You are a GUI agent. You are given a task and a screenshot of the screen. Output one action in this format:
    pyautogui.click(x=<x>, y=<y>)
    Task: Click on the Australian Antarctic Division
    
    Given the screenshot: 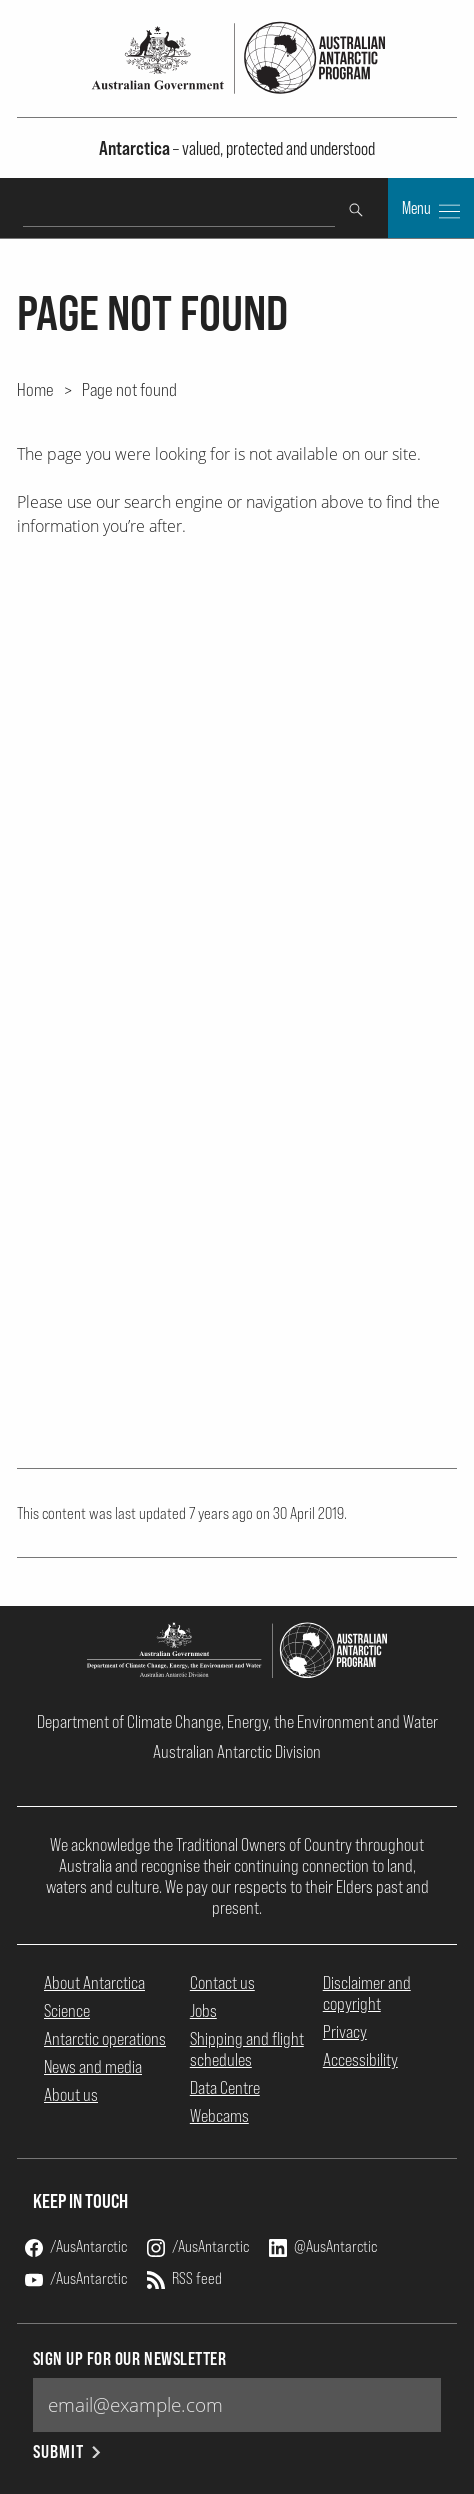 What is the action you would take?
    pyautogui.click(x=237, y=1751)
    